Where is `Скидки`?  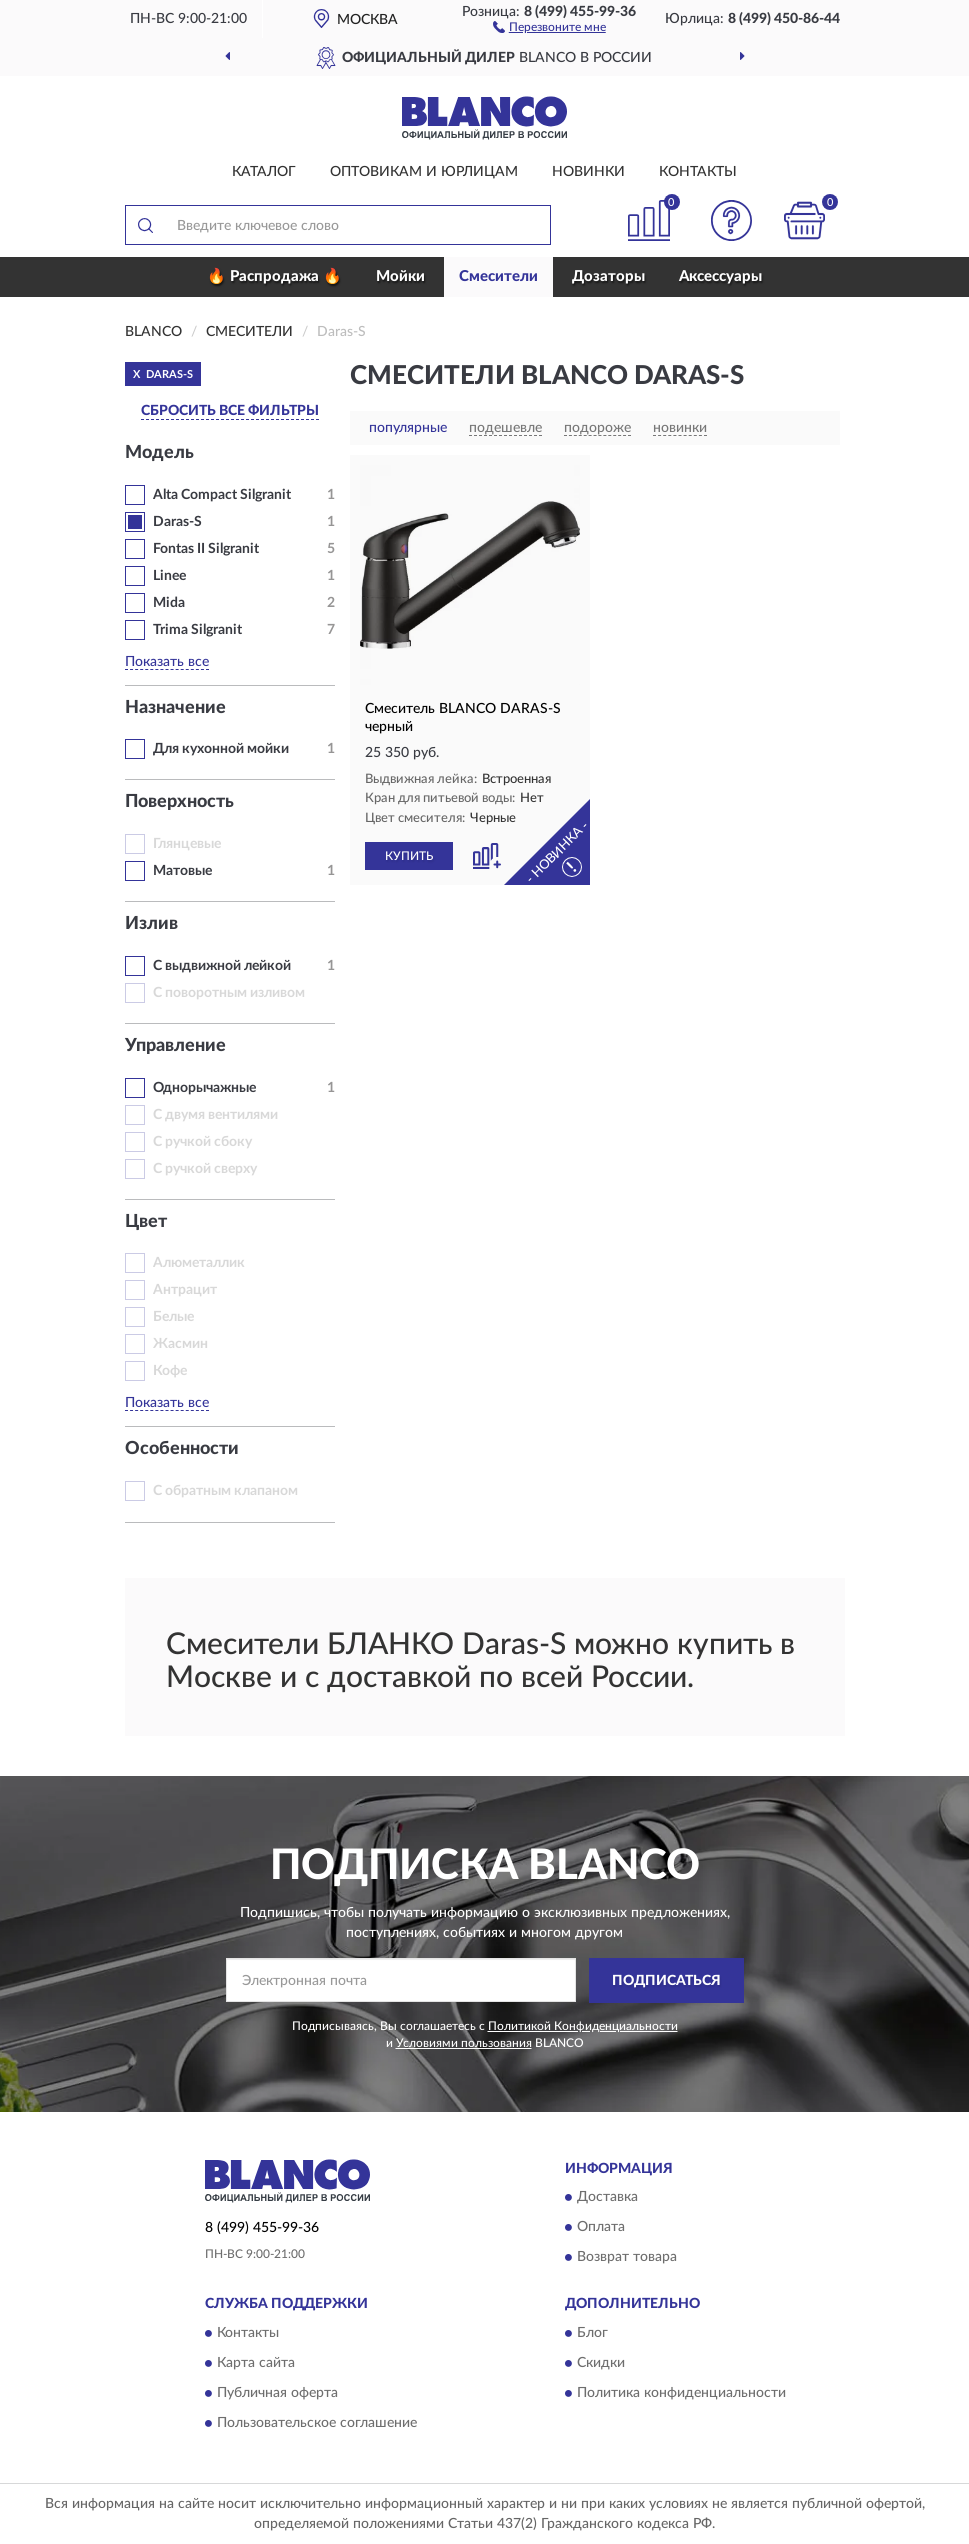
Скидки is located at coordinates (601, 2363).